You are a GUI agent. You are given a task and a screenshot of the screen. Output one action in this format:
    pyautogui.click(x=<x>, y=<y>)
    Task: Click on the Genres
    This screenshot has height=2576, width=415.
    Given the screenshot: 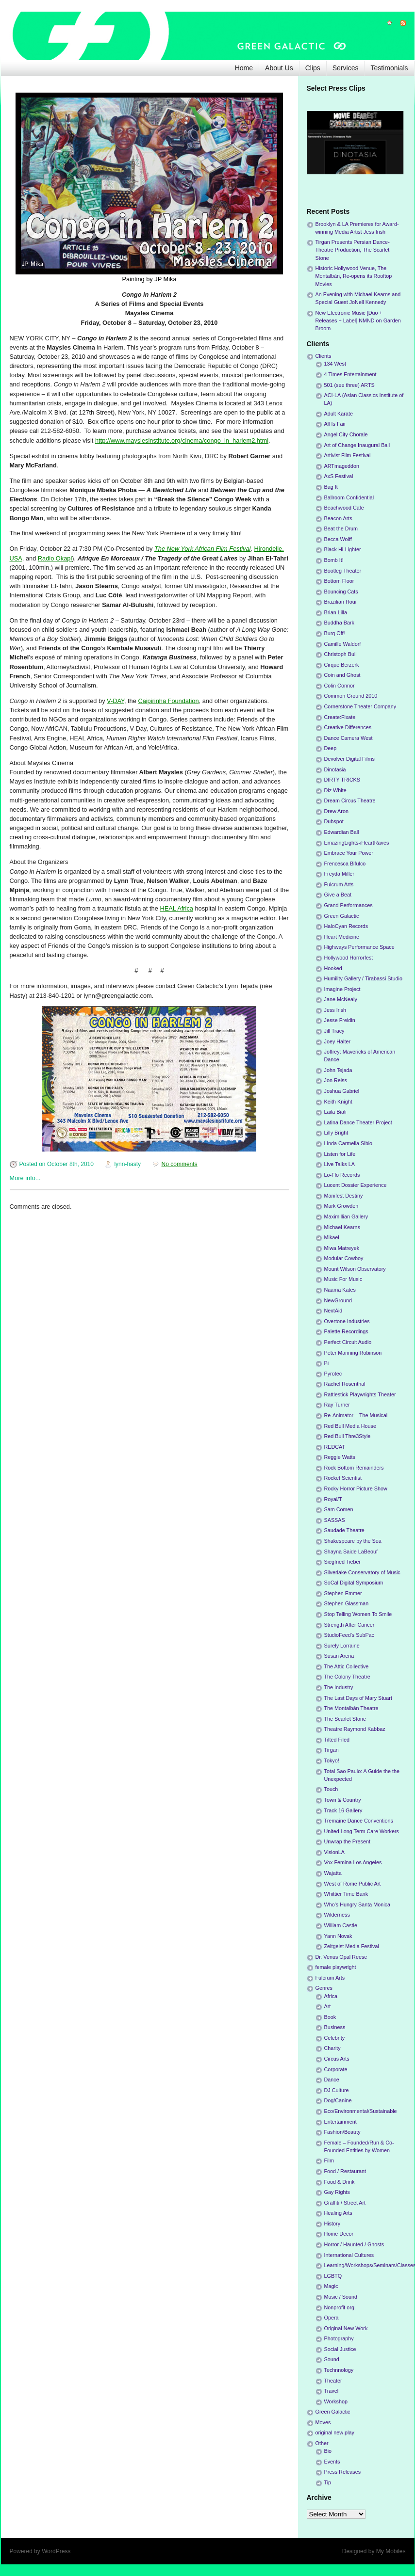 What is the action you would take?
    pyautogui.click(x=323, y=1988)
    